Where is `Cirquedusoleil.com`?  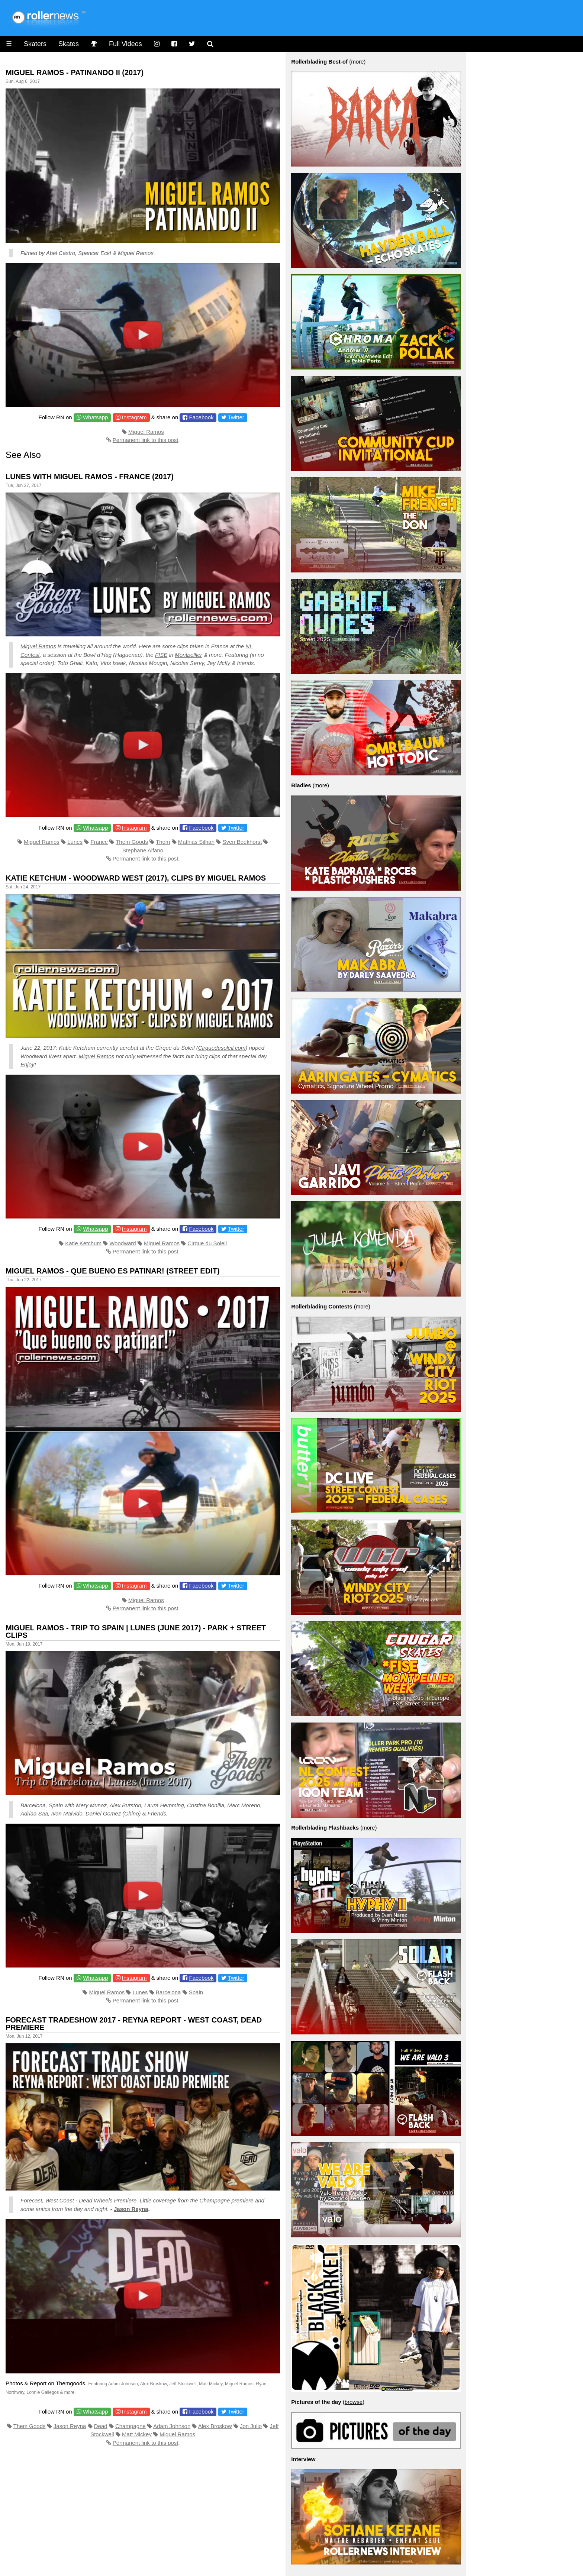 Cirquedusoleil.com is located at coordinates (222, 1048).